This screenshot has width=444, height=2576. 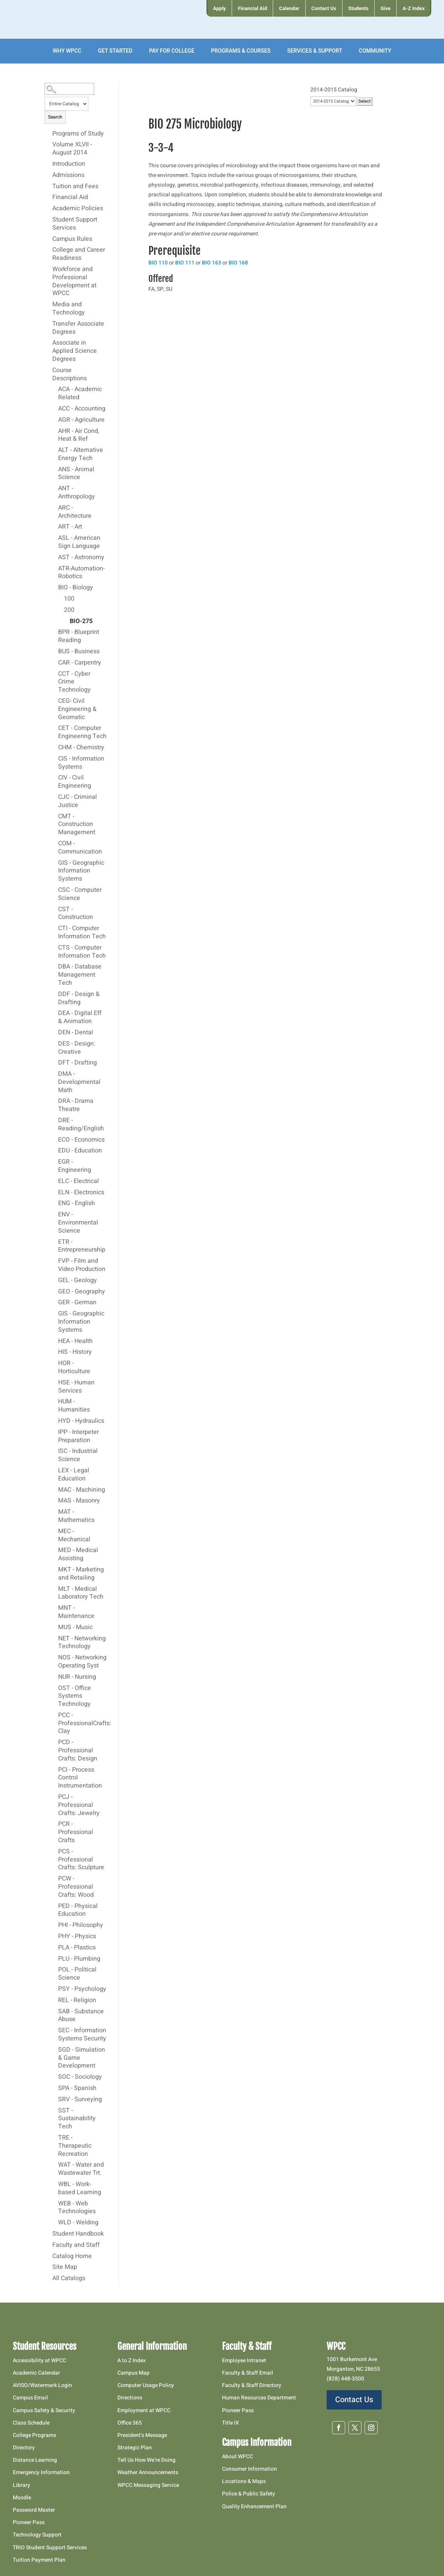 I want to click on [Show More of POL - Political Science], so click(x=54, y=1969).